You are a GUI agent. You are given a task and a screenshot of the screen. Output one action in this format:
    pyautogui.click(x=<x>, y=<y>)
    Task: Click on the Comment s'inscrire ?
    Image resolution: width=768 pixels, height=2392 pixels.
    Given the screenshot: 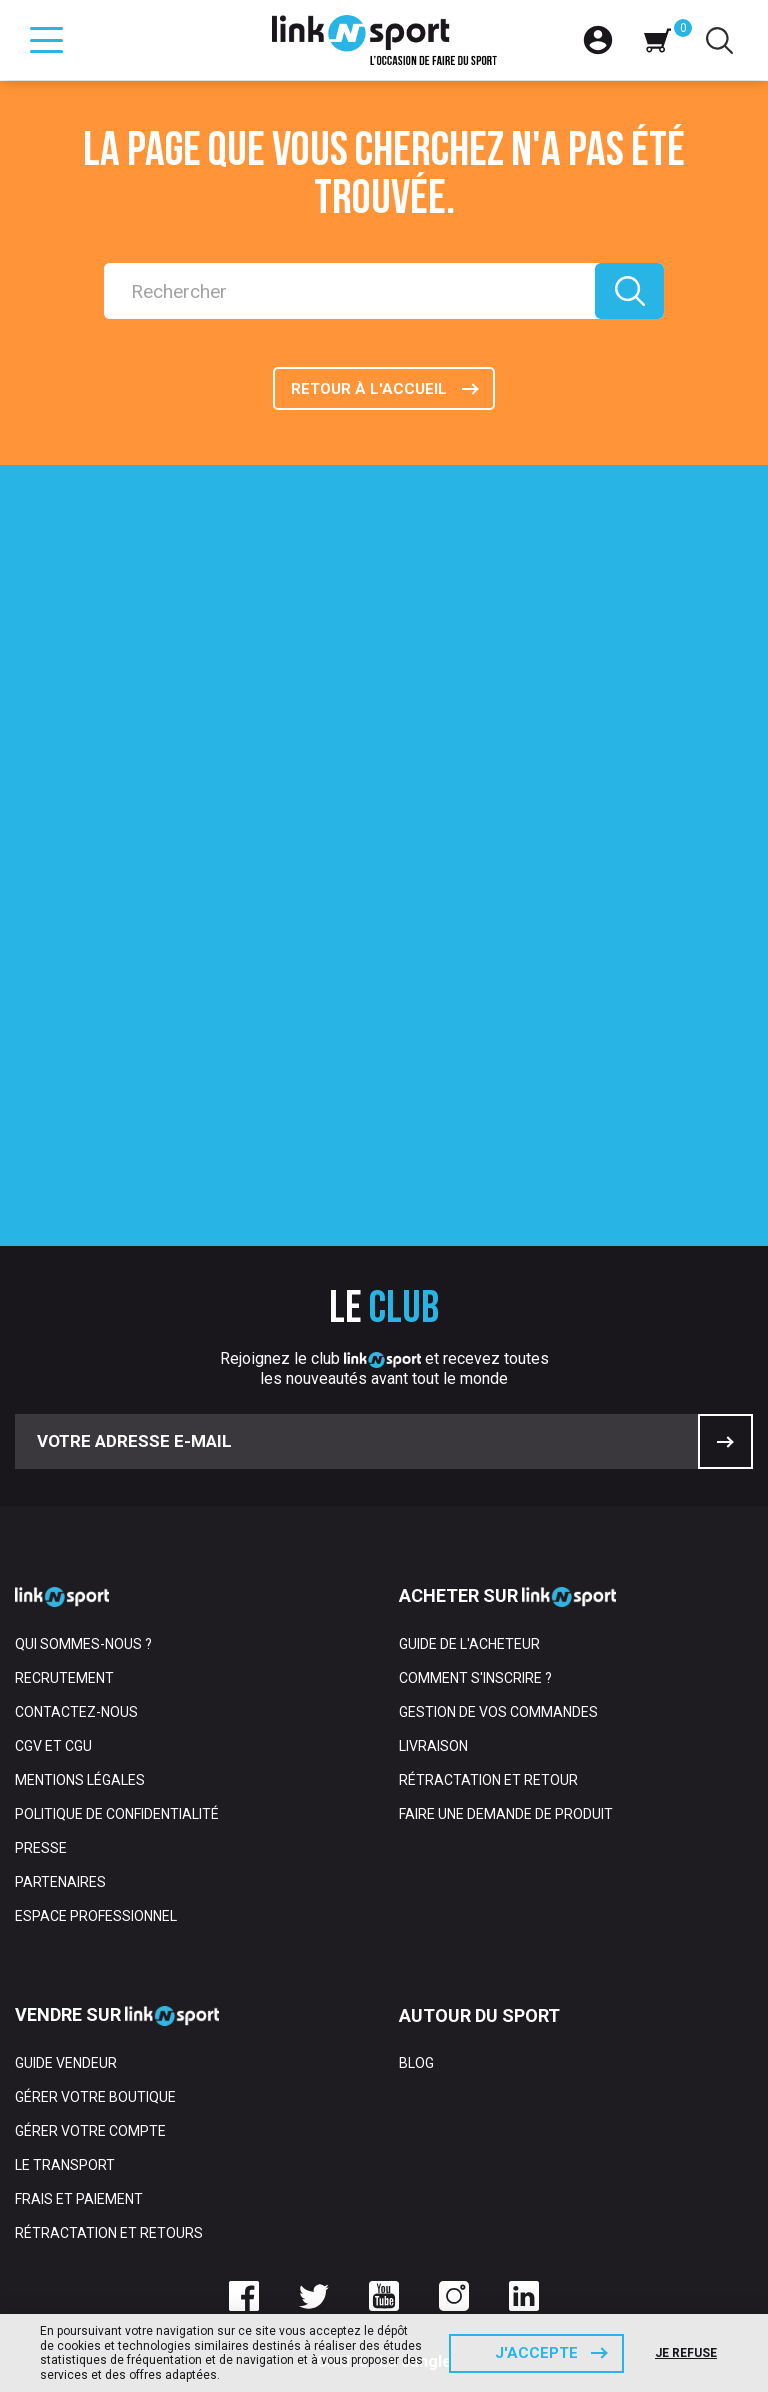 What is the action you would take?
    pyautogui.click(x=475, y=1678)
    